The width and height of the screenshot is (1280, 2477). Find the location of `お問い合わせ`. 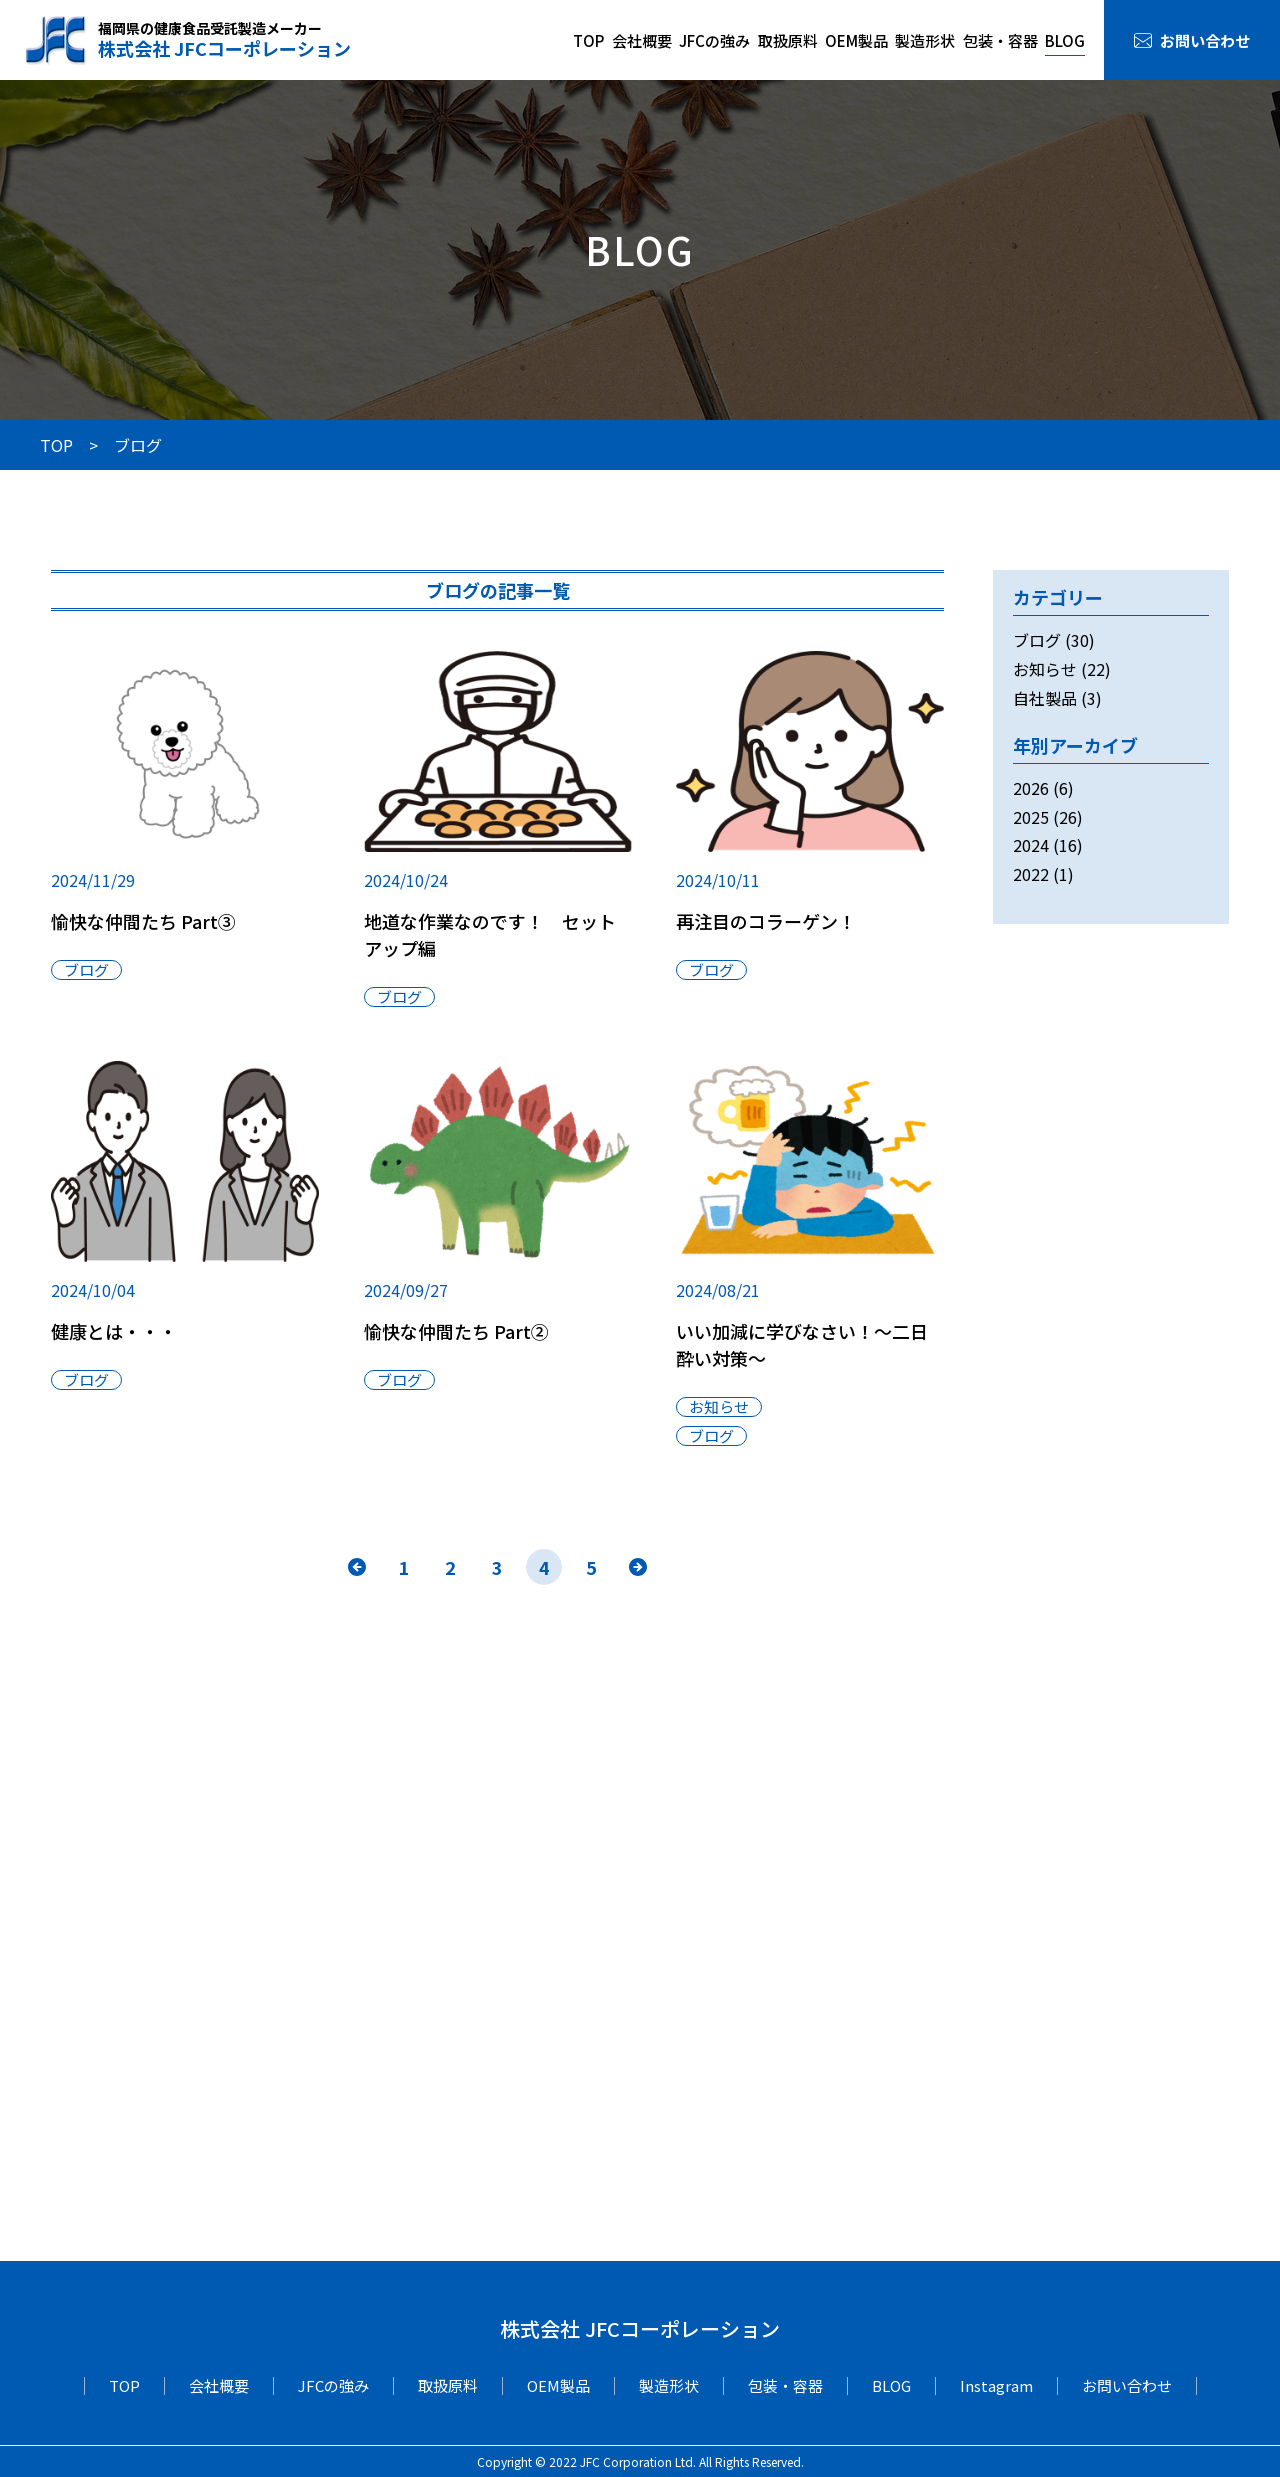

お問い合わせ is located at coordinates (1205, 40).